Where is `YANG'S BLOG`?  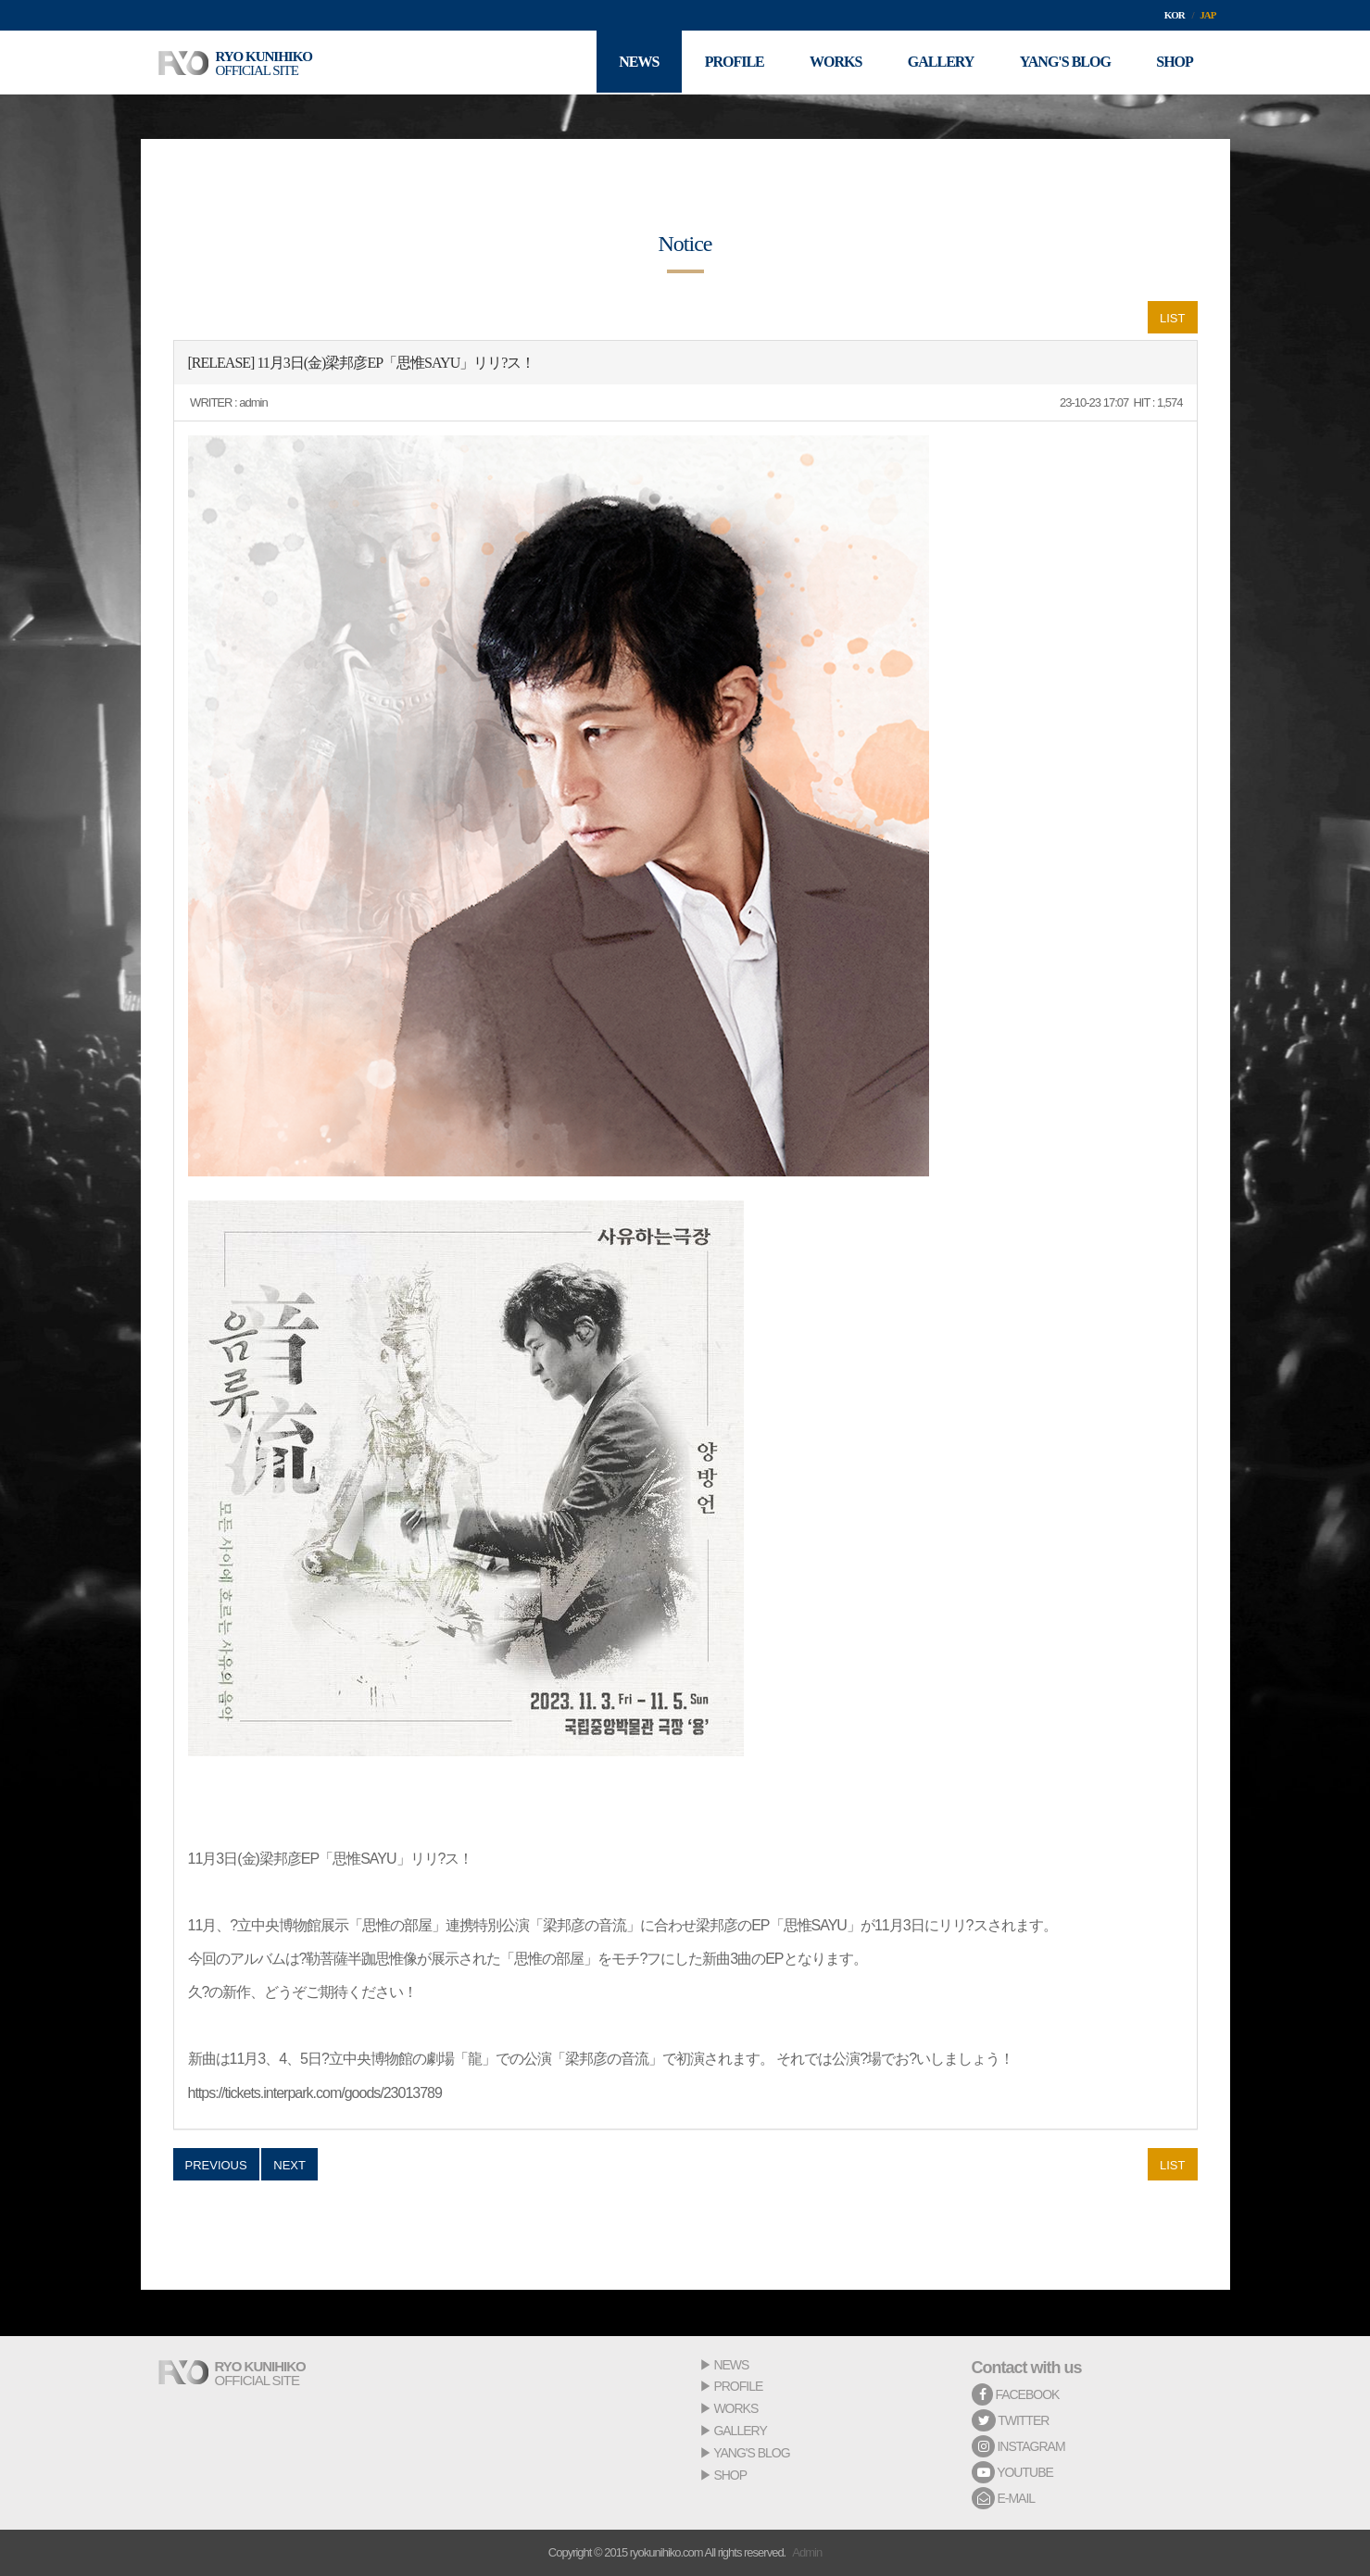
YANG'S BLOG is located at coordinates (751, 2452).